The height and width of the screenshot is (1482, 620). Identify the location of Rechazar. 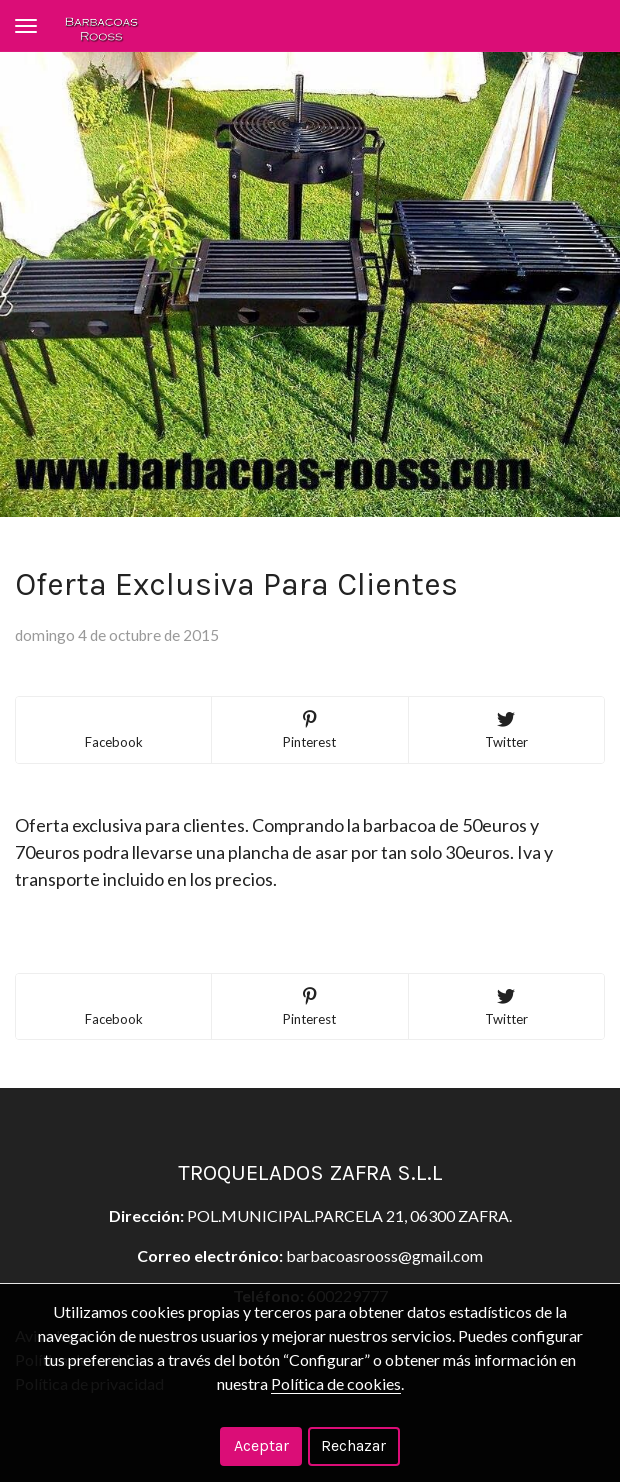
(353, 1445).